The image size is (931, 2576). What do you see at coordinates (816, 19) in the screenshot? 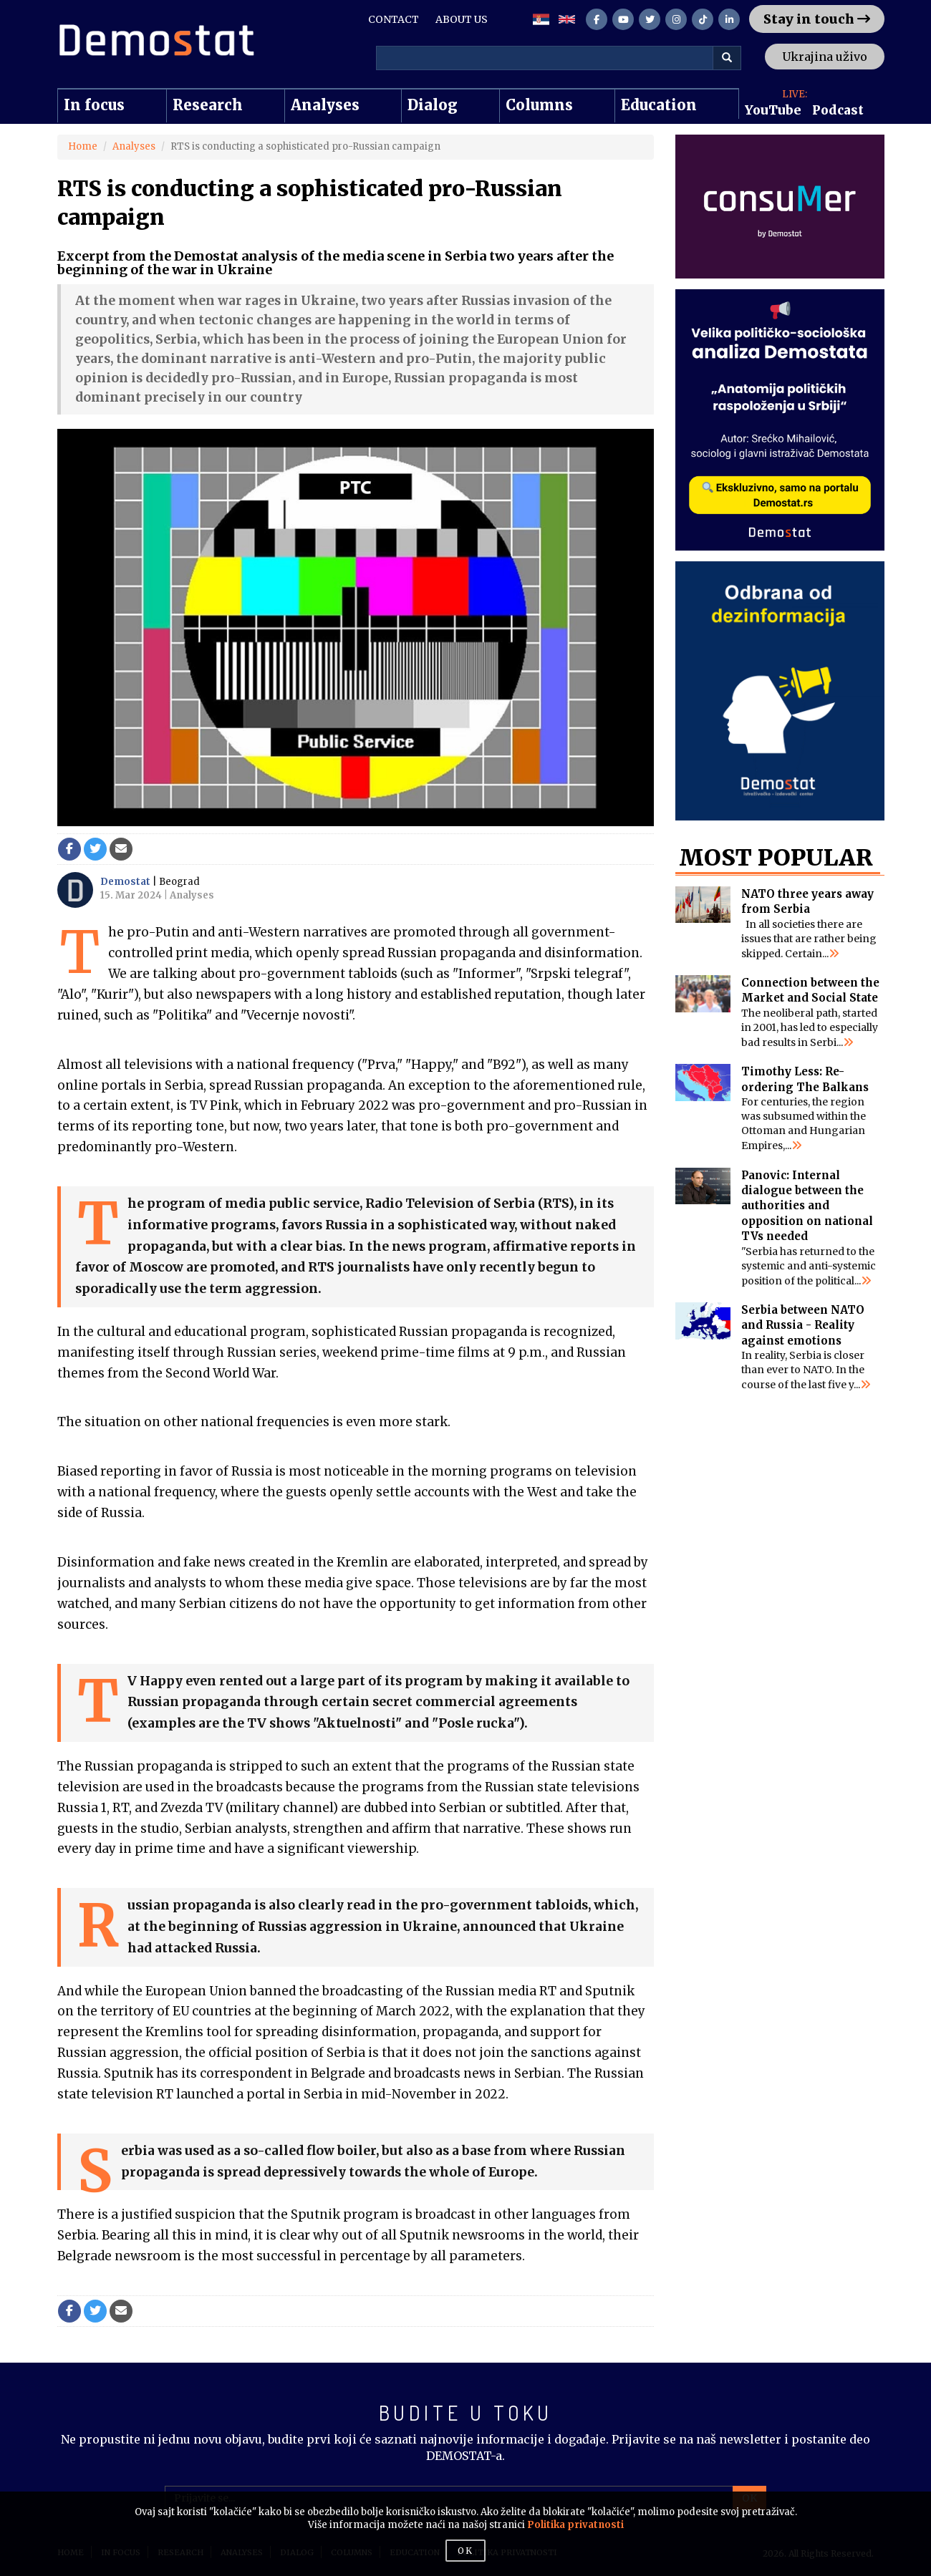
I see `Stay in touch` at bounding box center [816, 19].